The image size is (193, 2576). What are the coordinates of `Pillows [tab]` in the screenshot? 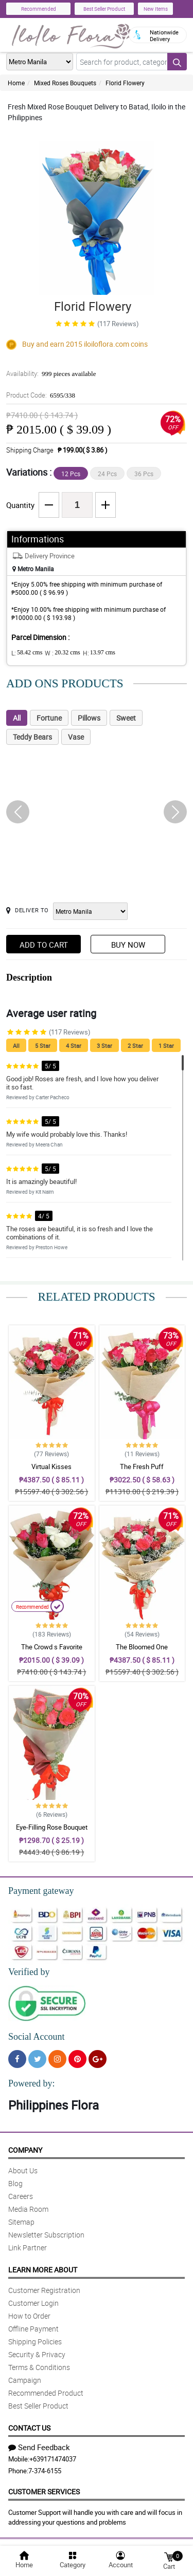 It's located at (89, 718).